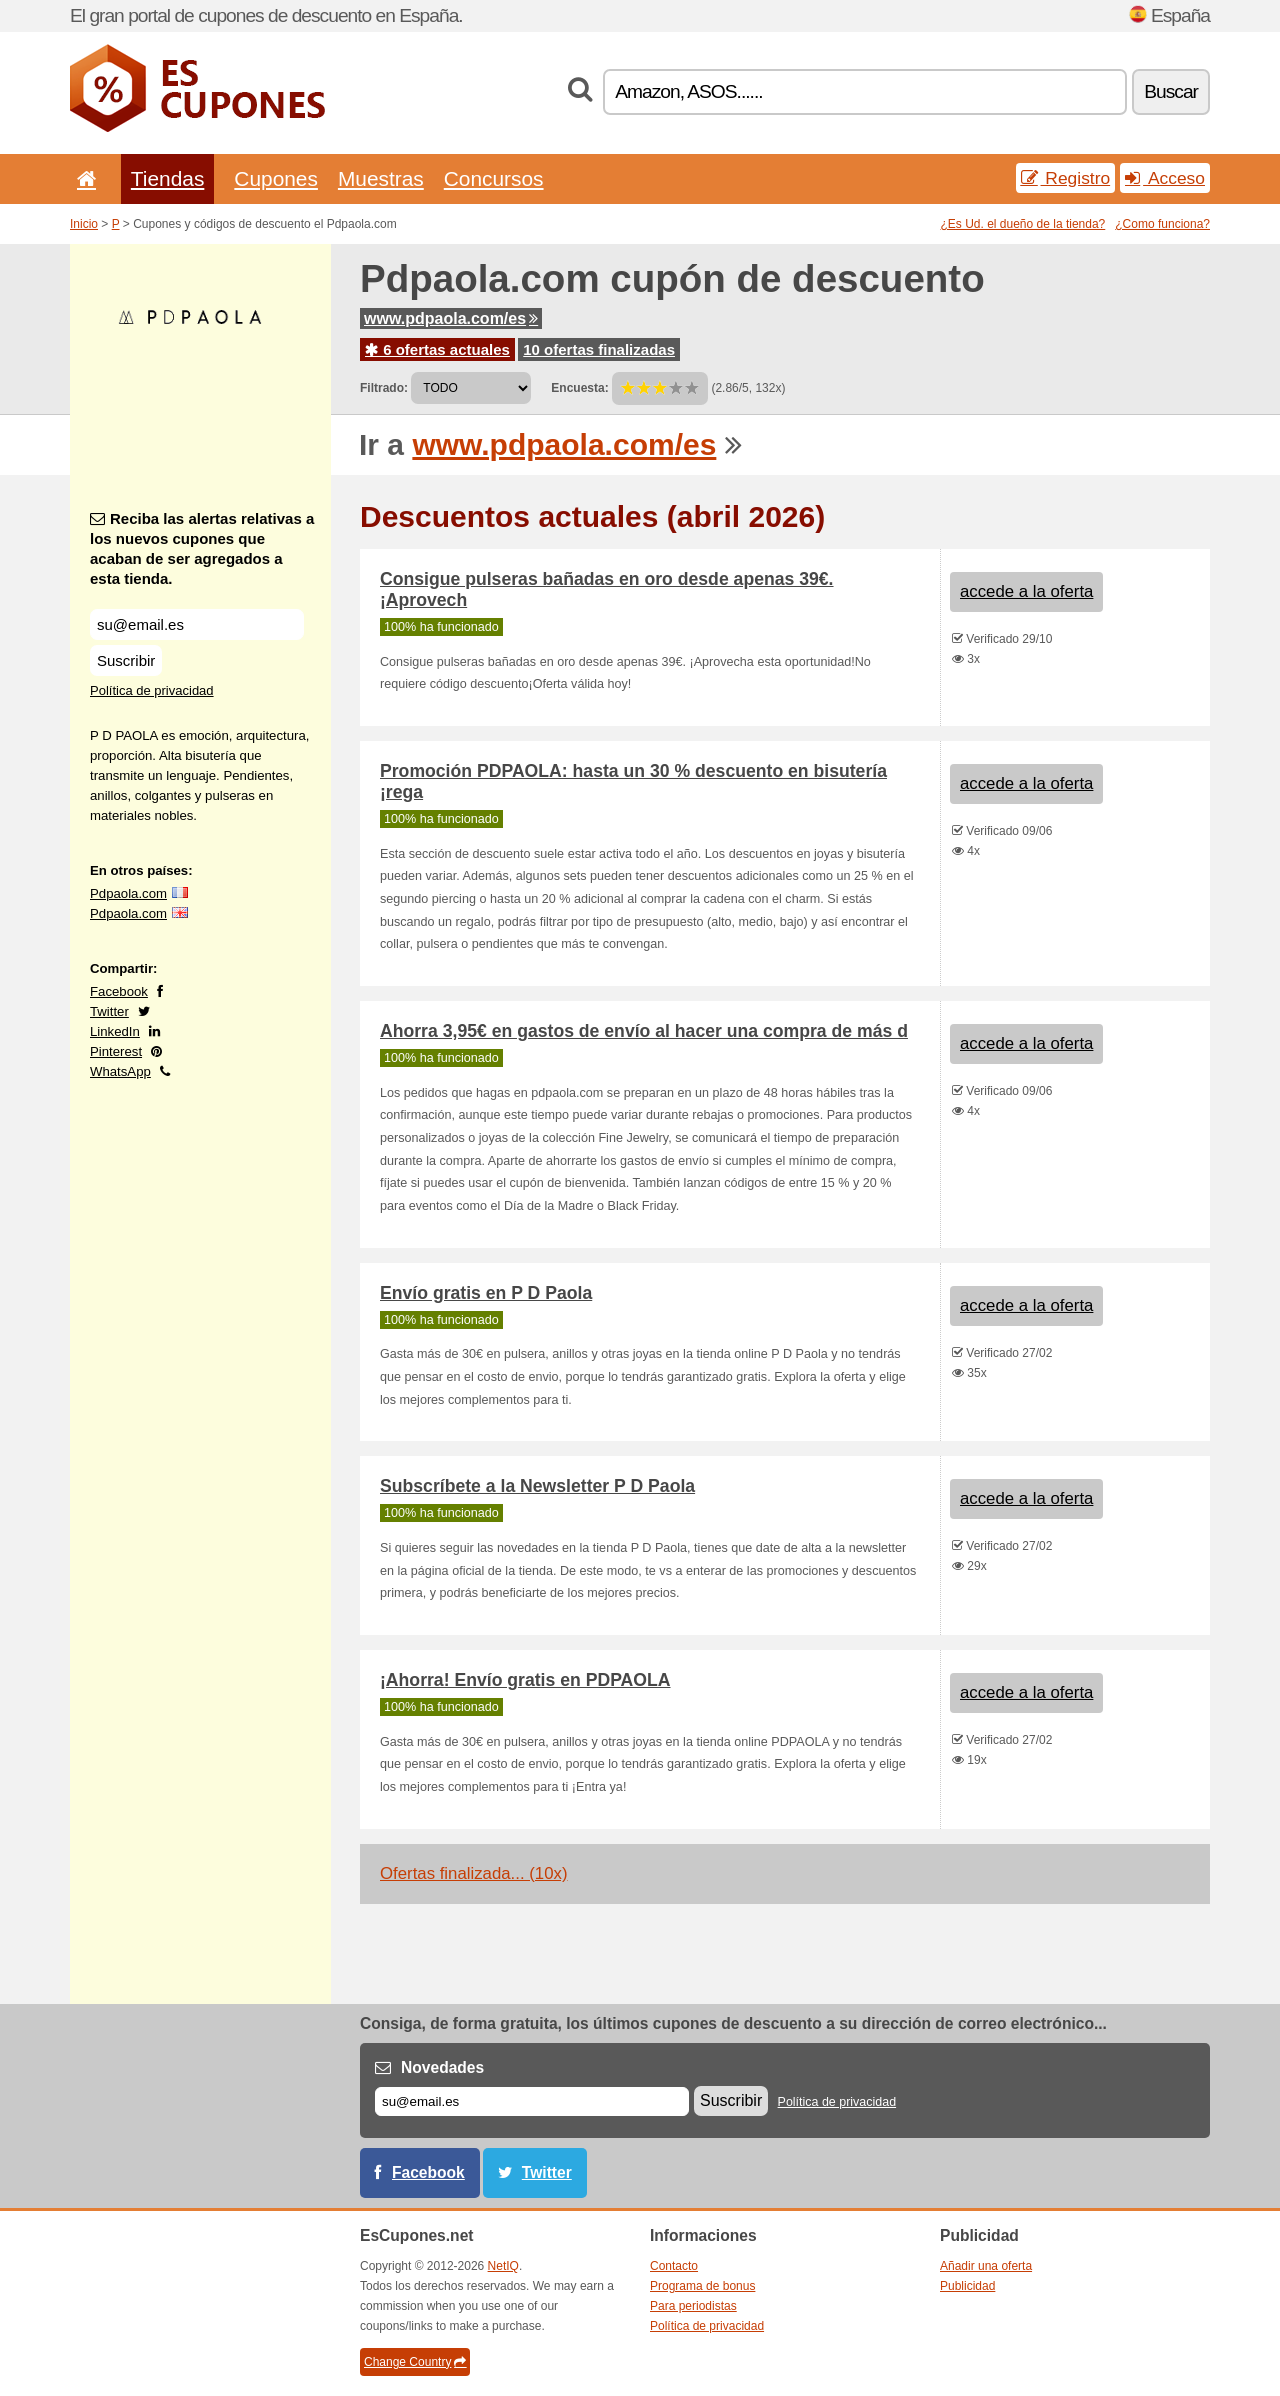 The image size is (1280, 2396). Describe the element at coordinates (120, 1071) in the screenshot. I see `WhatsApp` at that location.